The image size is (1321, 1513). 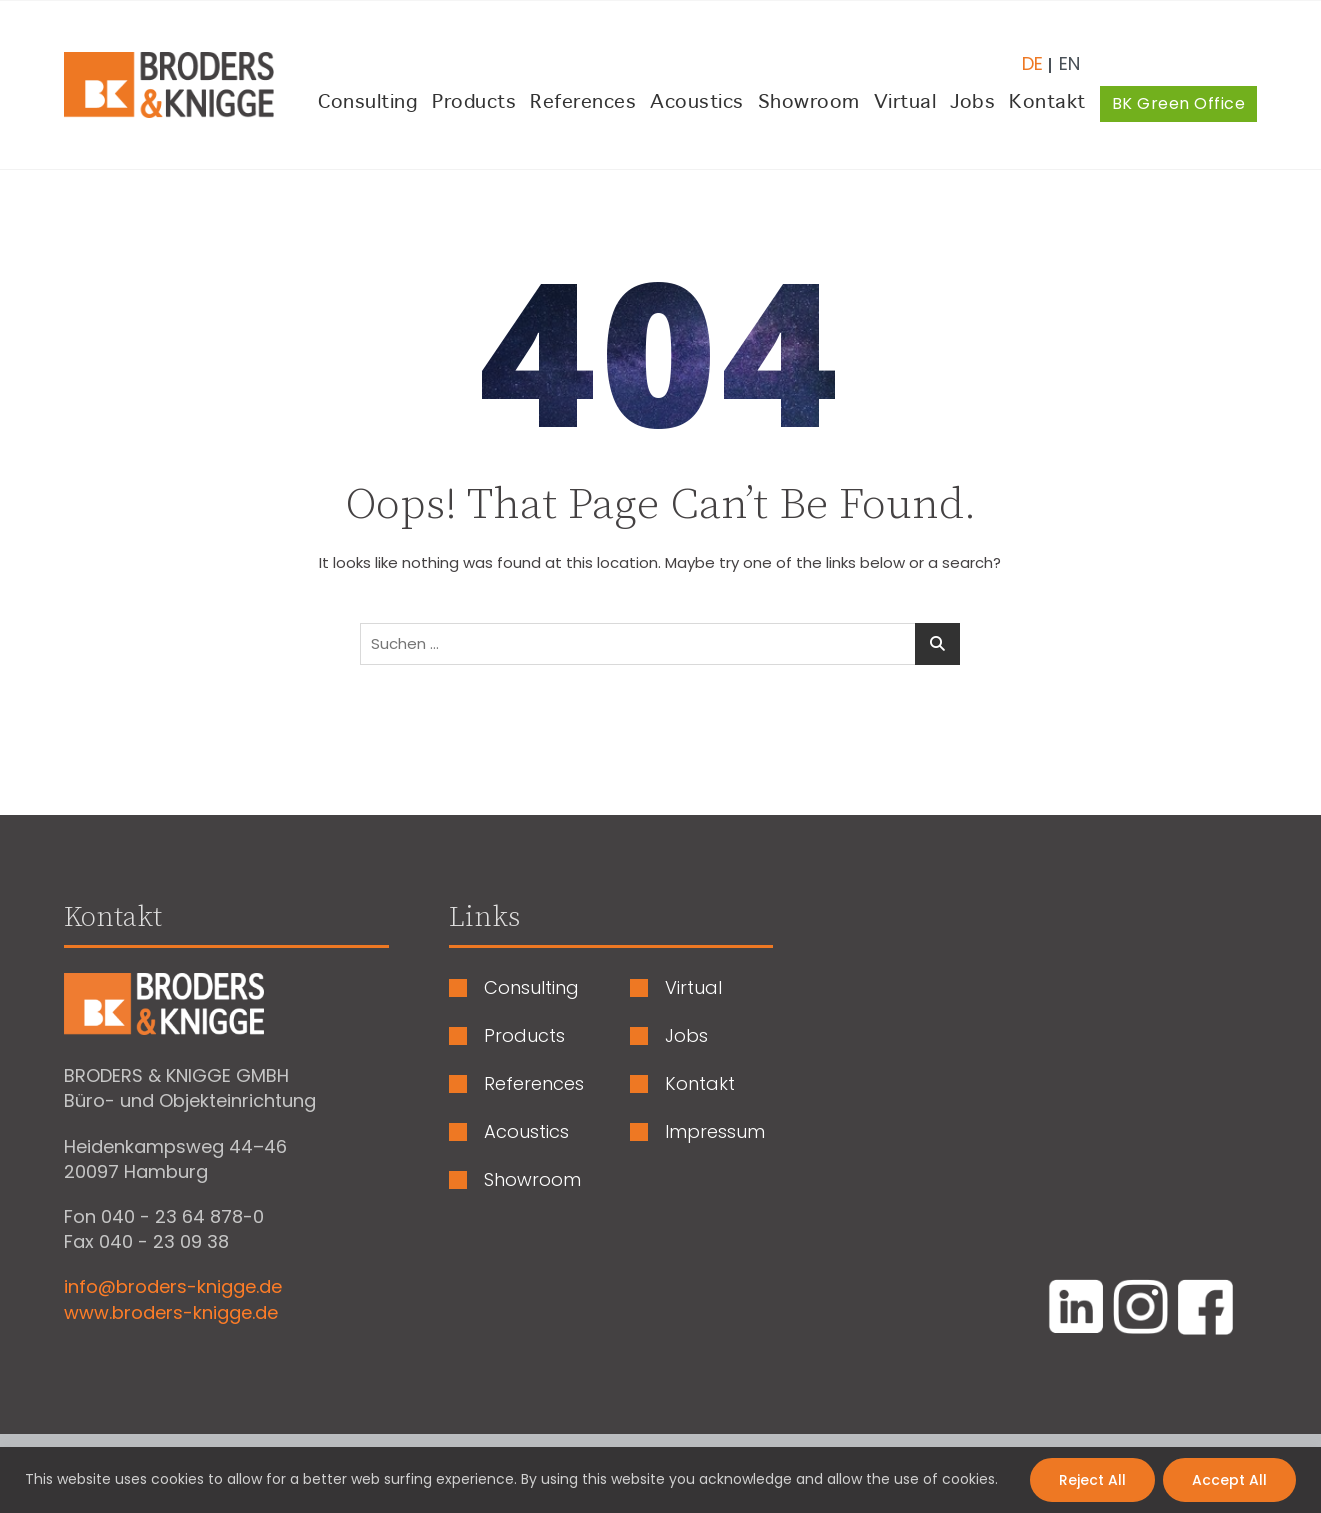 What do you see at coordinates (1179, 103) in the screenshot?
I see `BK Green Office` at bounding box center [1179, 103].